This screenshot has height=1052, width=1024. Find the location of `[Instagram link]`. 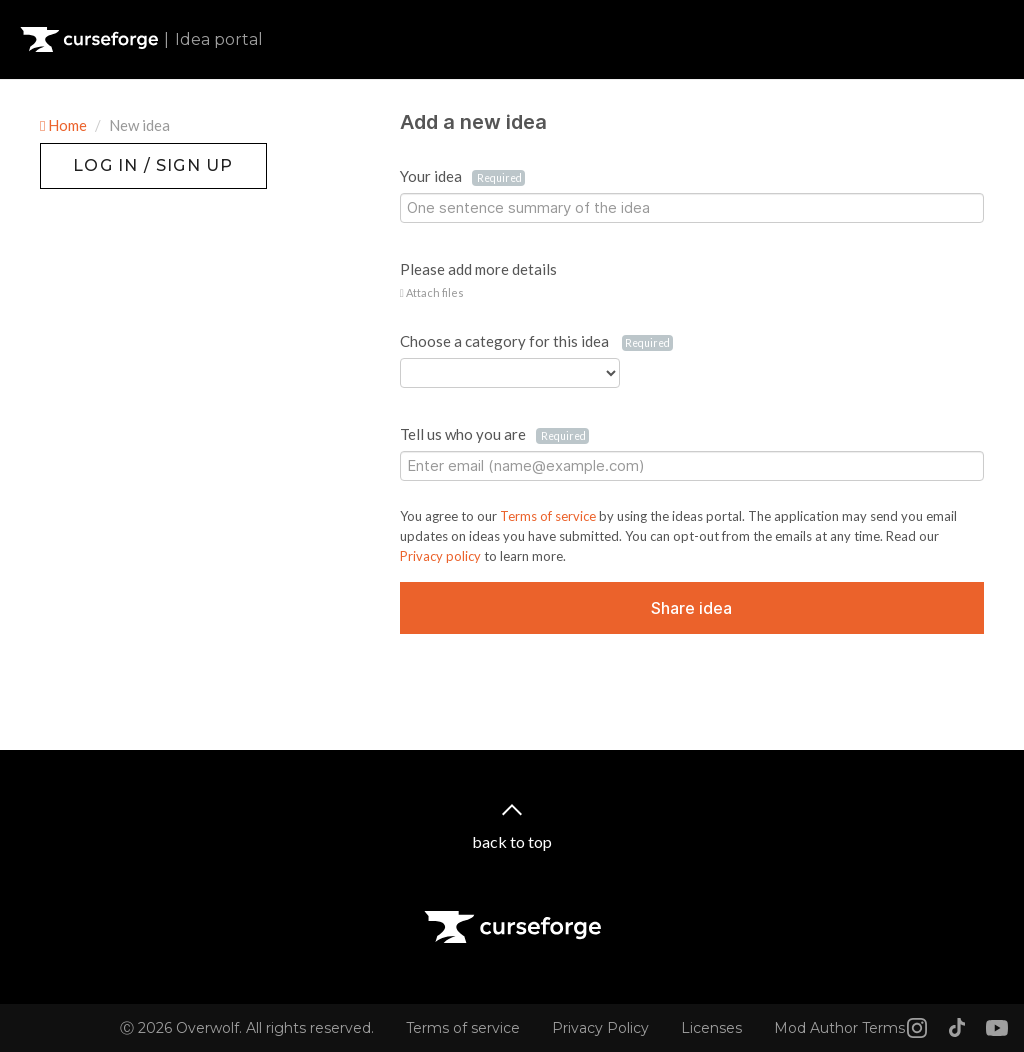

[Instagram link] is located at coordinates (917, 1028).